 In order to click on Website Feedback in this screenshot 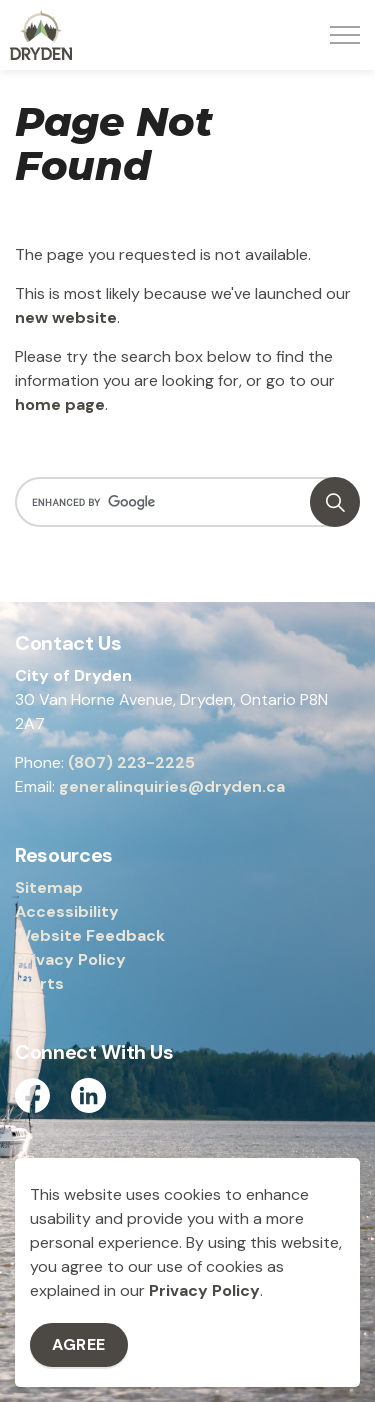, I will do `click(90, 935)`.